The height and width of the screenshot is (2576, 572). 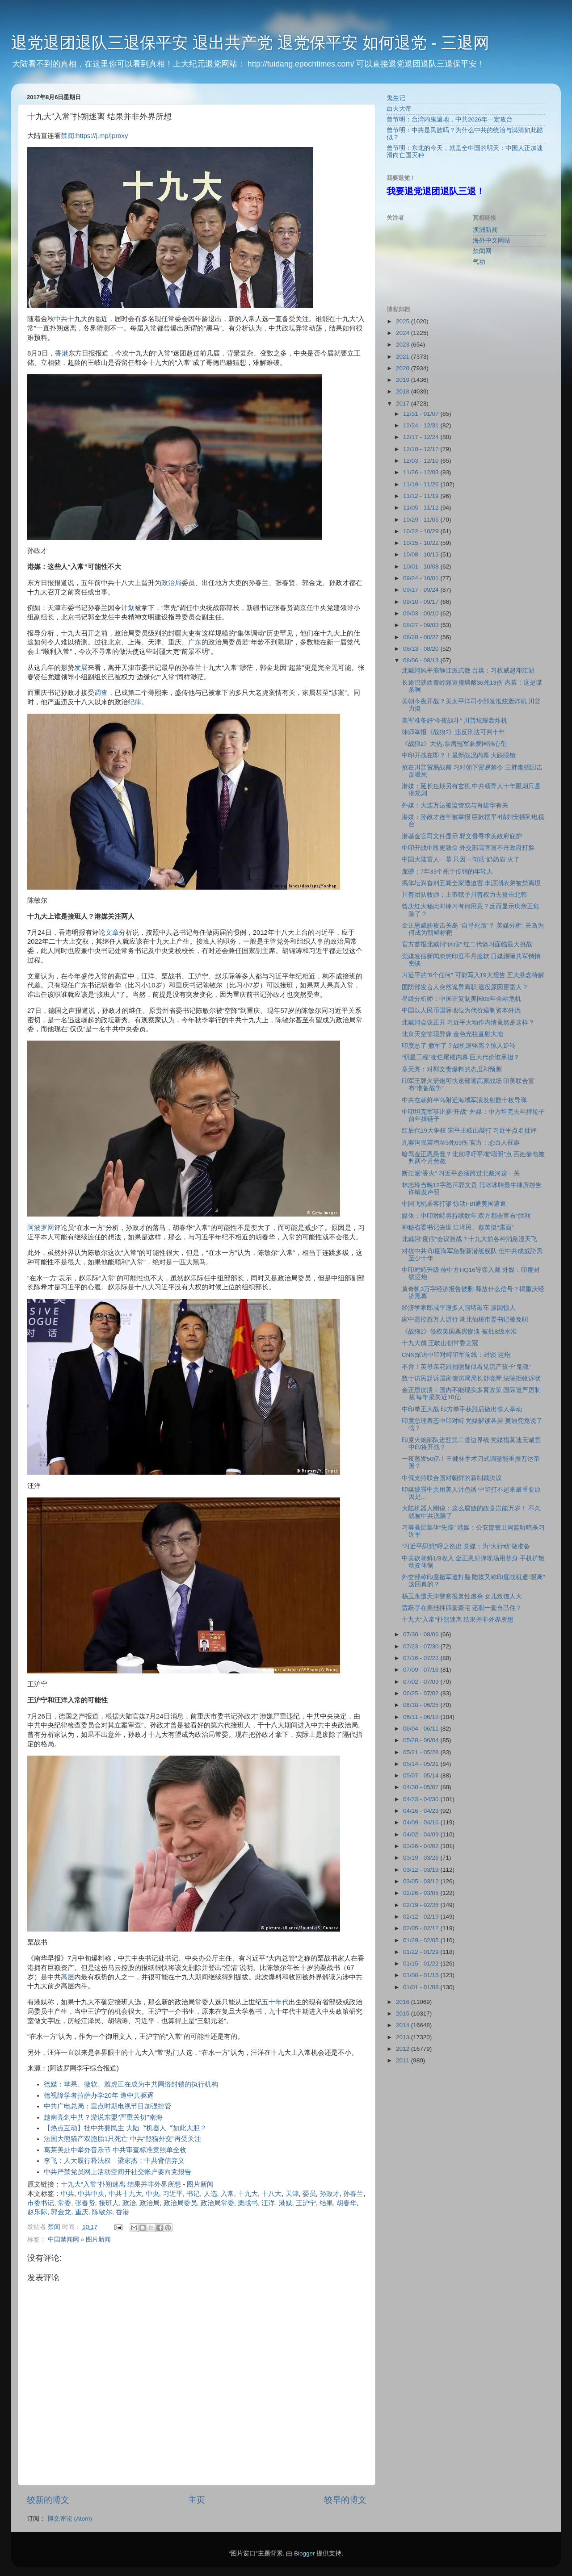 I want to click on 中印开战中段更致命 外交部高官遭不丹政府打脸, so click(x=468, y=848).